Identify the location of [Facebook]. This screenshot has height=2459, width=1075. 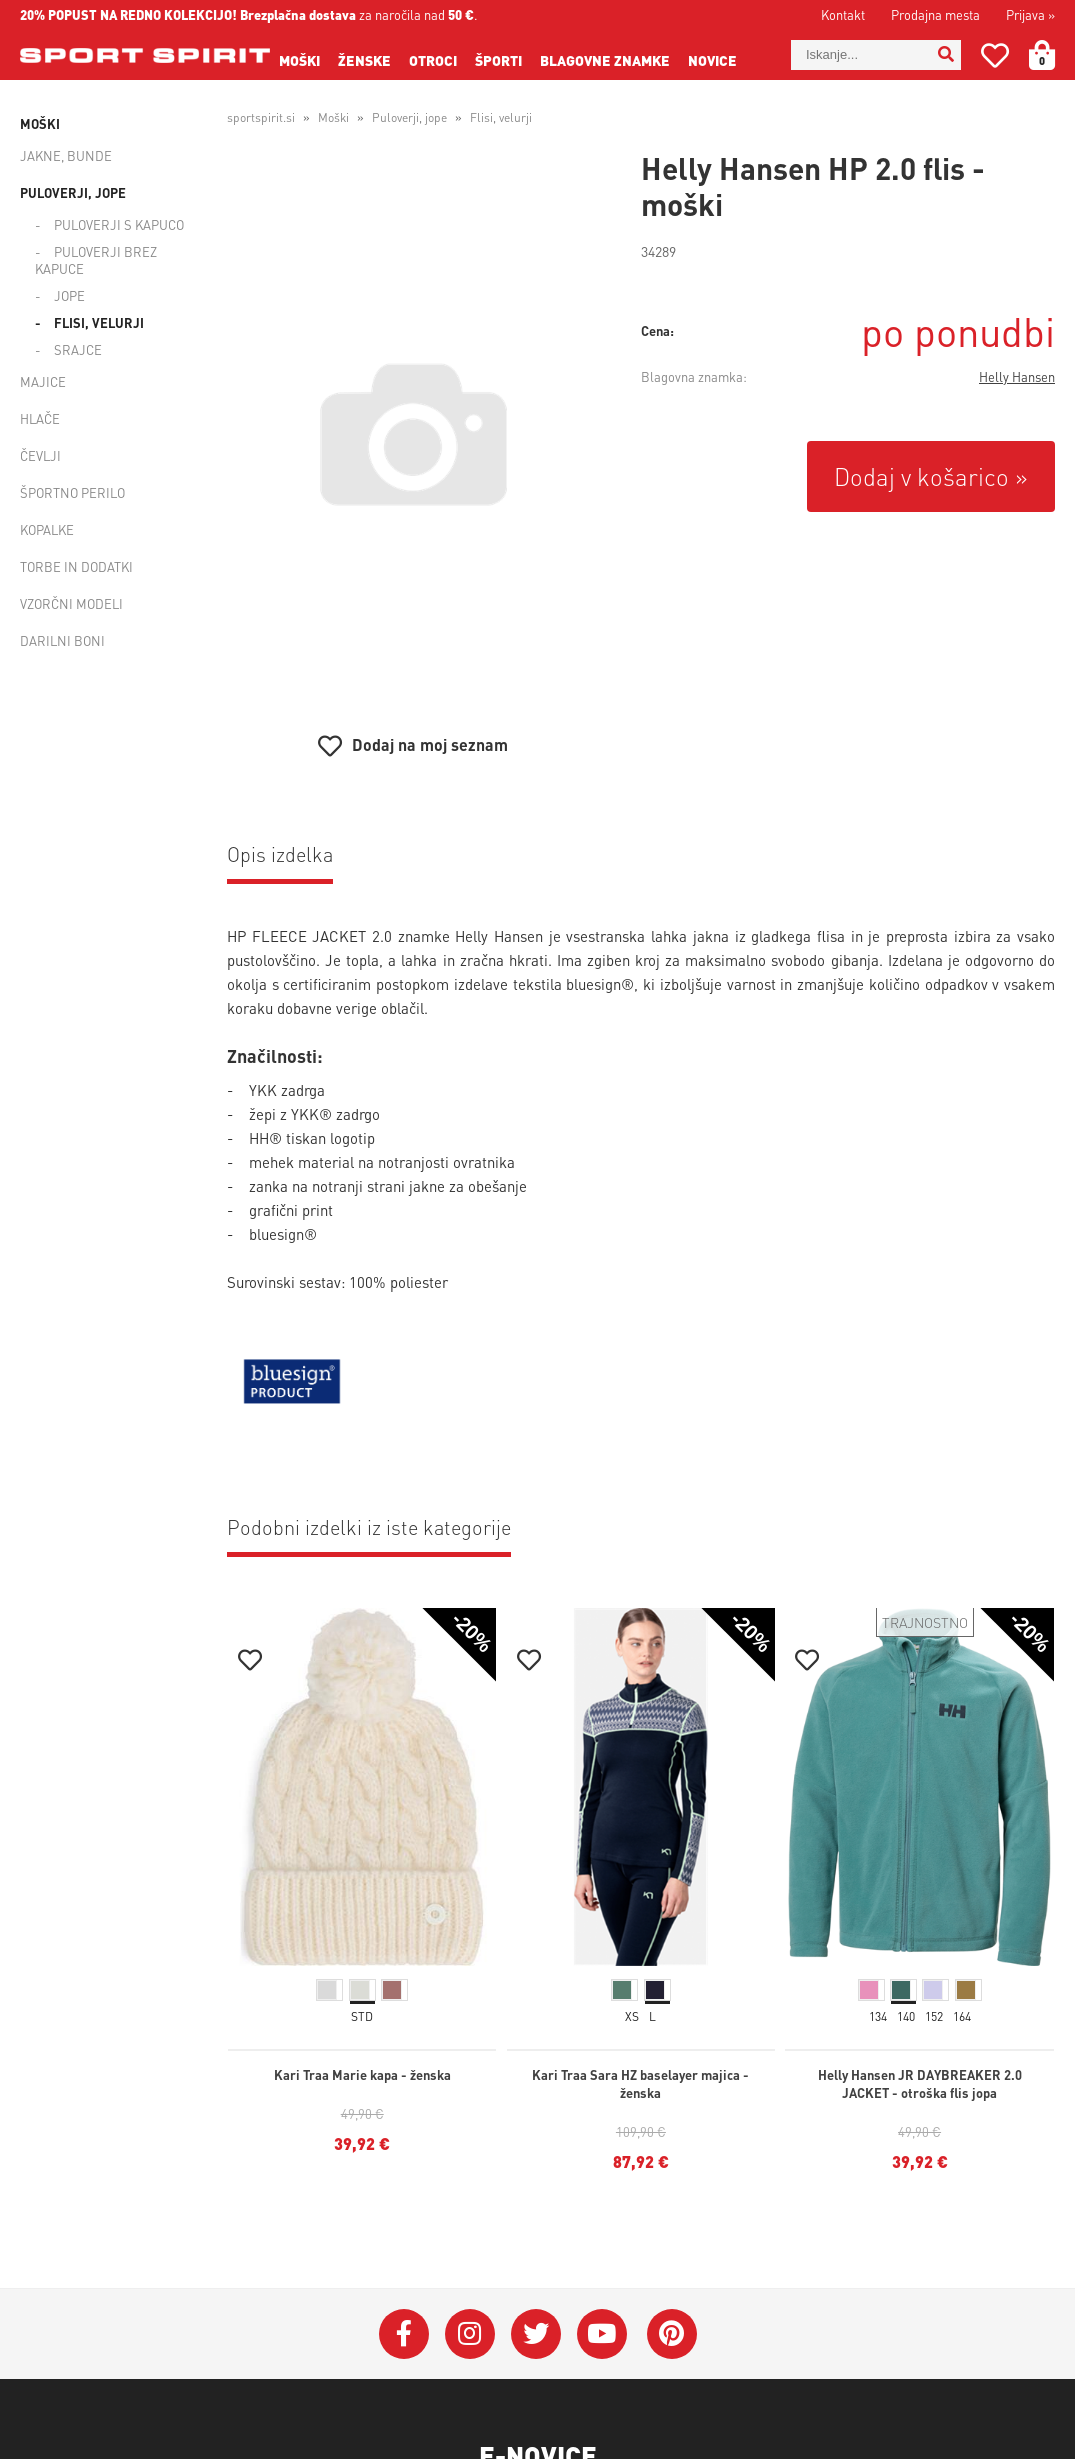
(404, 2334).